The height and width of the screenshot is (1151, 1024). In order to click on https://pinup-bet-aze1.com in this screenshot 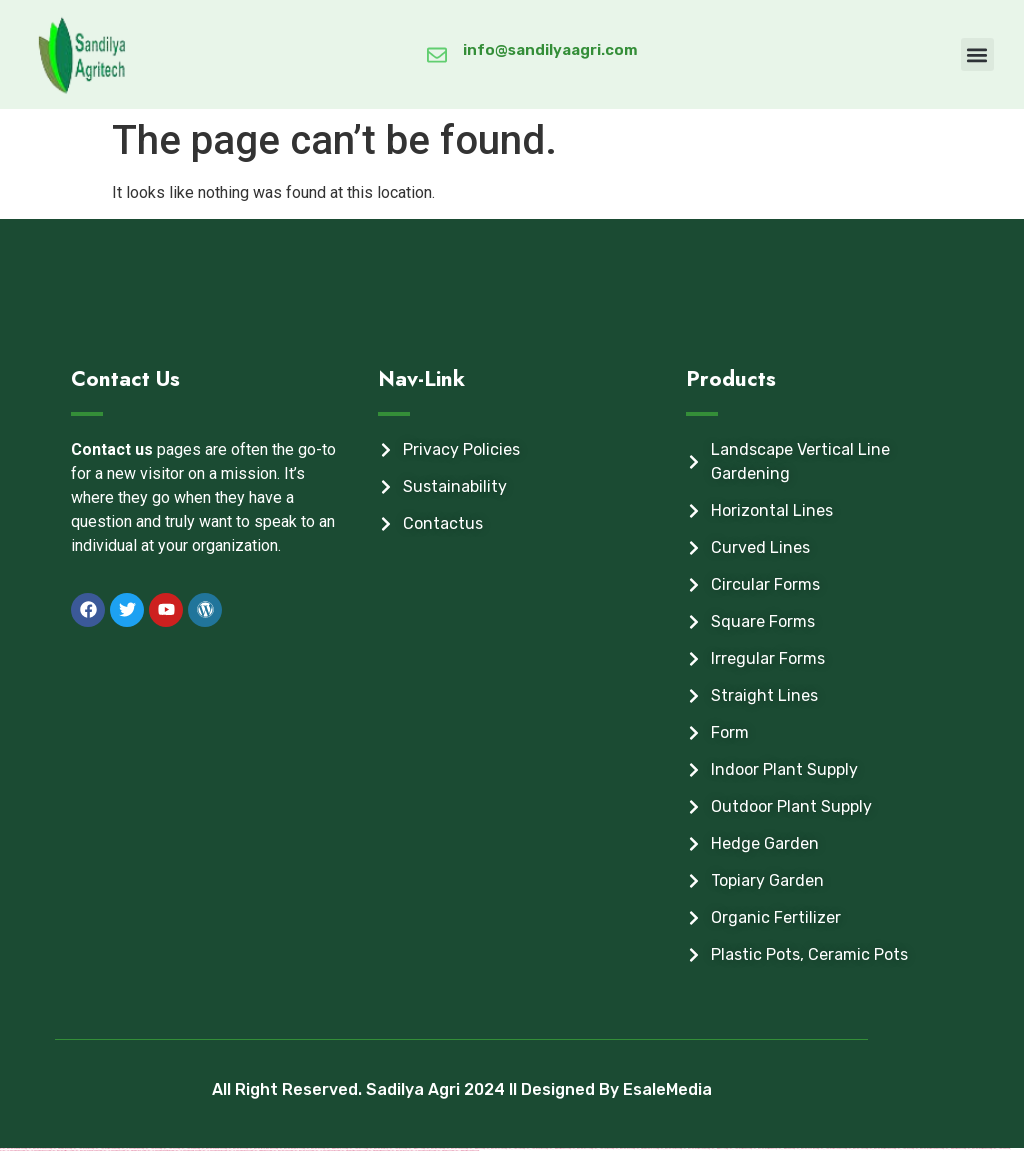, I will do `click(134, 1150)`.